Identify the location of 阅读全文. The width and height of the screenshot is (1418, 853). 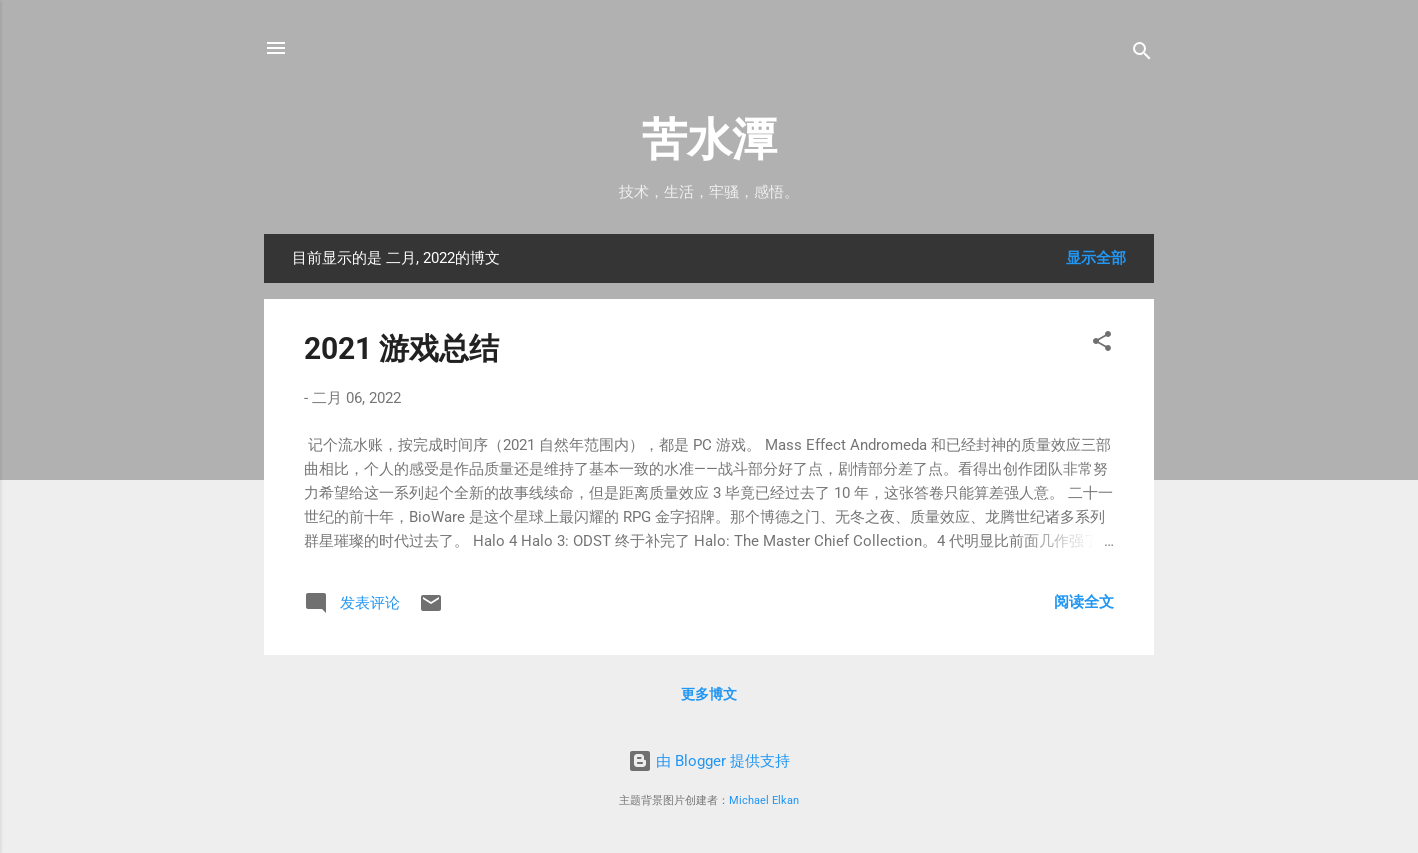
(1084, 602).